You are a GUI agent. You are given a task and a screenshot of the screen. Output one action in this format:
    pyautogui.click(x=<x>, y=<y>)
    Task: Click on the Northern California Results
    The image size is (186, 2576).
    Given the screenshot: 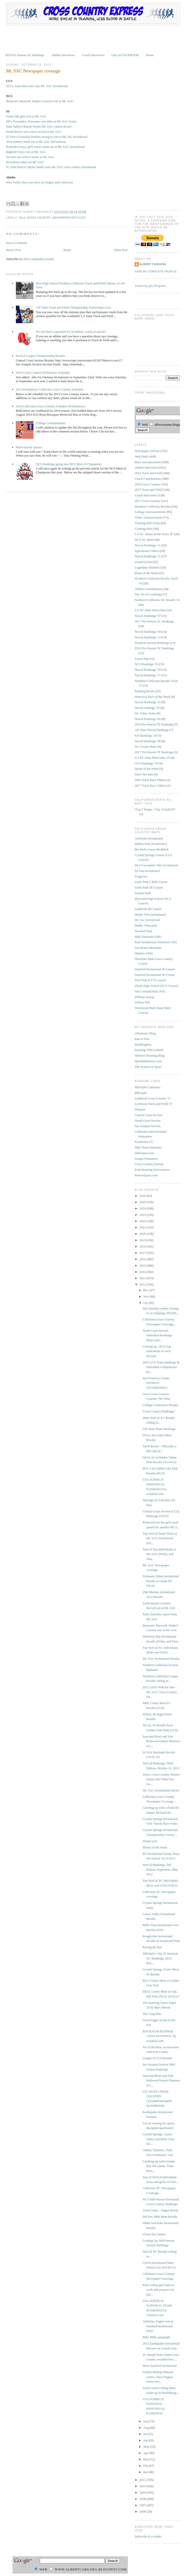 What is the action you would take?
    pyautogui.click(x=152, y=506)
    